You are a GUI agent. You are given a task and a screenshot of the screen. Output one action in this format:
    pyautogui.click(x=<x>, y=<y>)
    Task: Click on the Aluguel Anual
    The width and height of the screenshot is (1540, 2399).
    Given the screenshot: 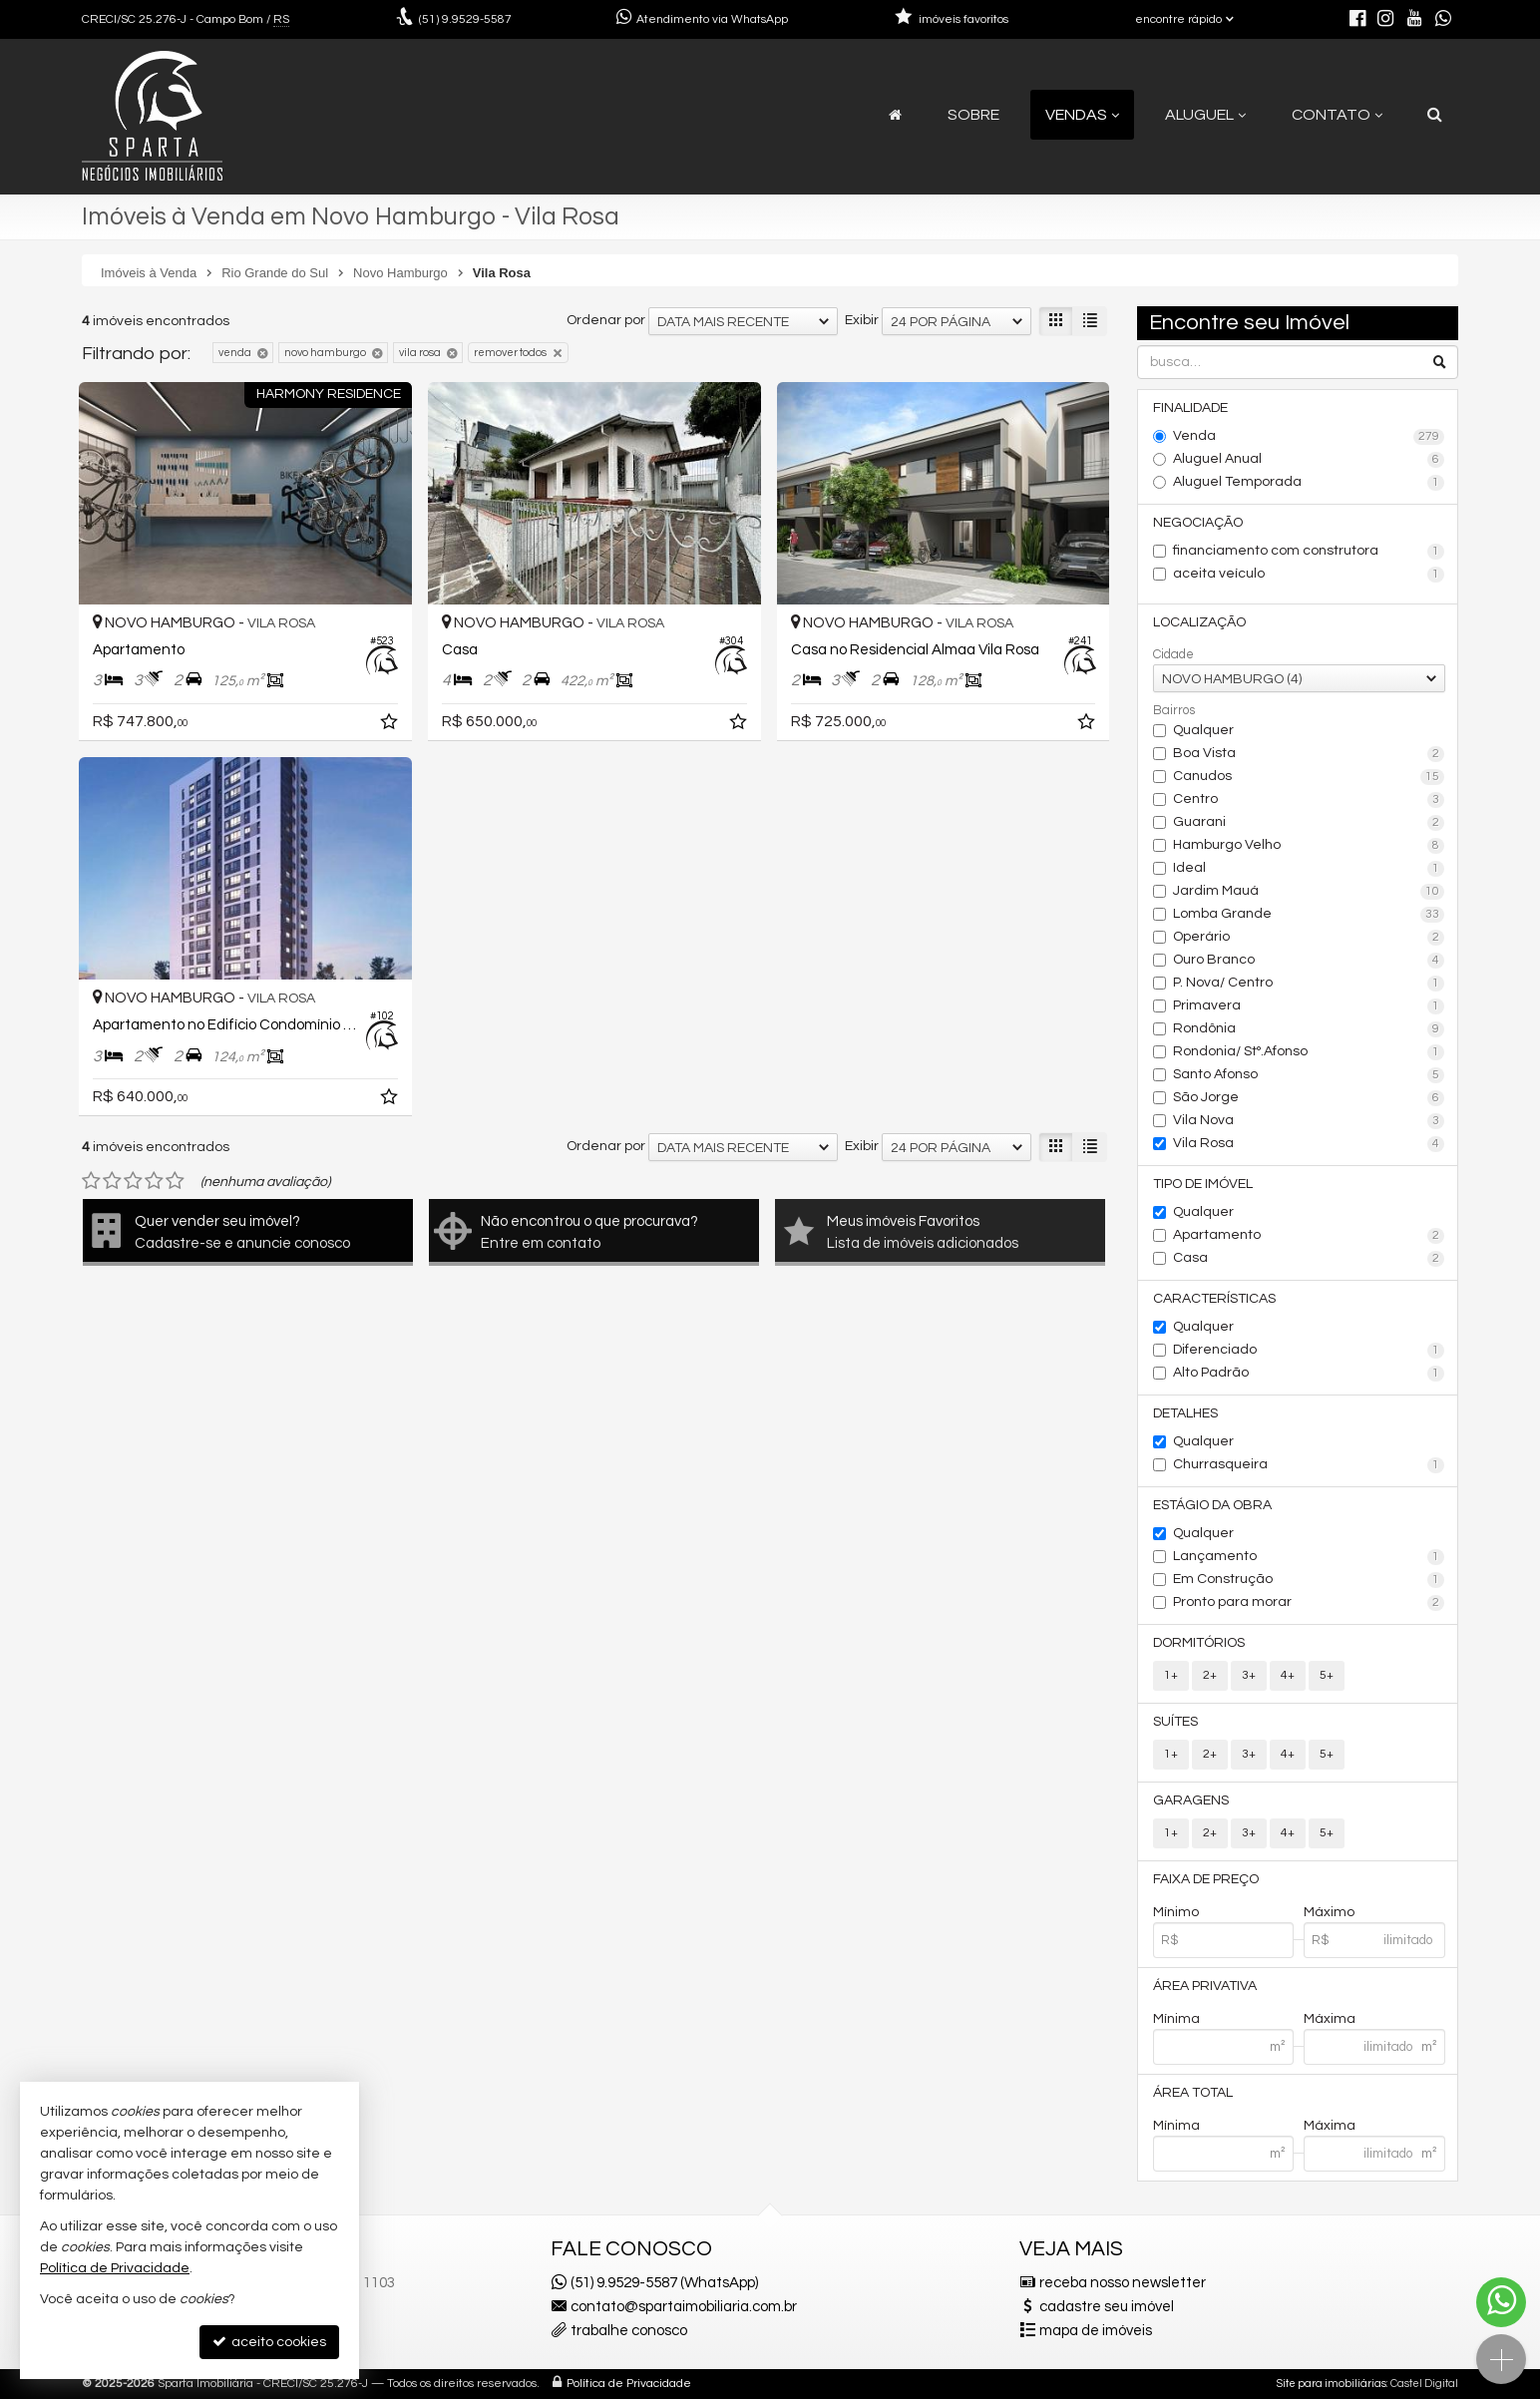 What is the action you would take?
    pyautogui.click(x=1309, y=460)
    